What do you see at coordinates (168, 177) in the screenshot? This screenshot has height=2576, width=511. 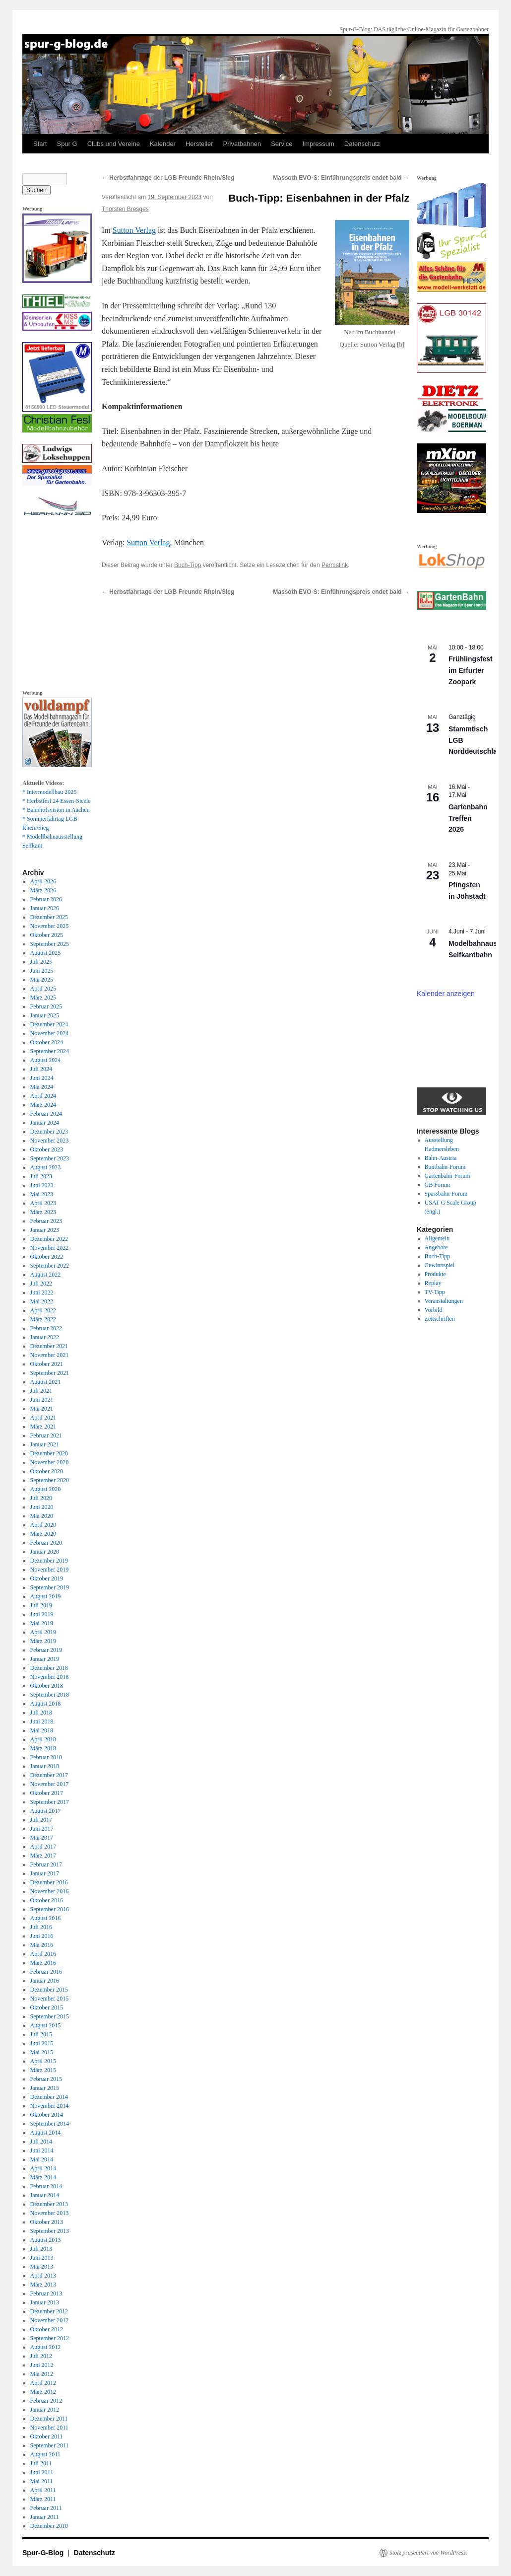 I see `Herbstfahrtage der LGB Freunde Rhein/Sieg` at bounding box center [168, 177].